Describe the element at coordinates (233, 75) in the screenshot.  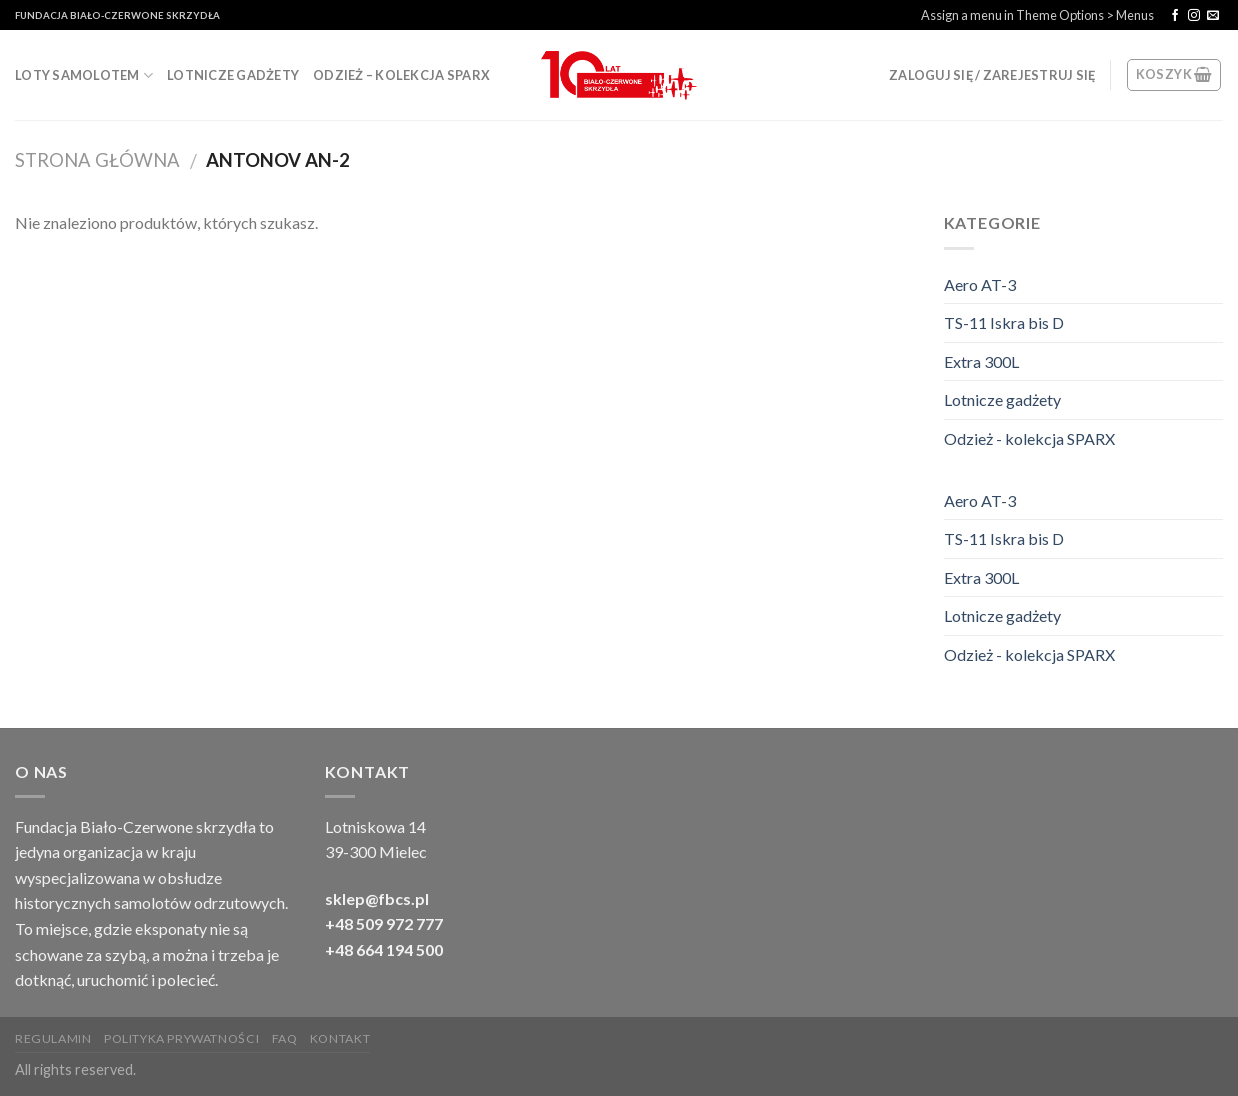
I see `Lotnicze gadżety` at that location.